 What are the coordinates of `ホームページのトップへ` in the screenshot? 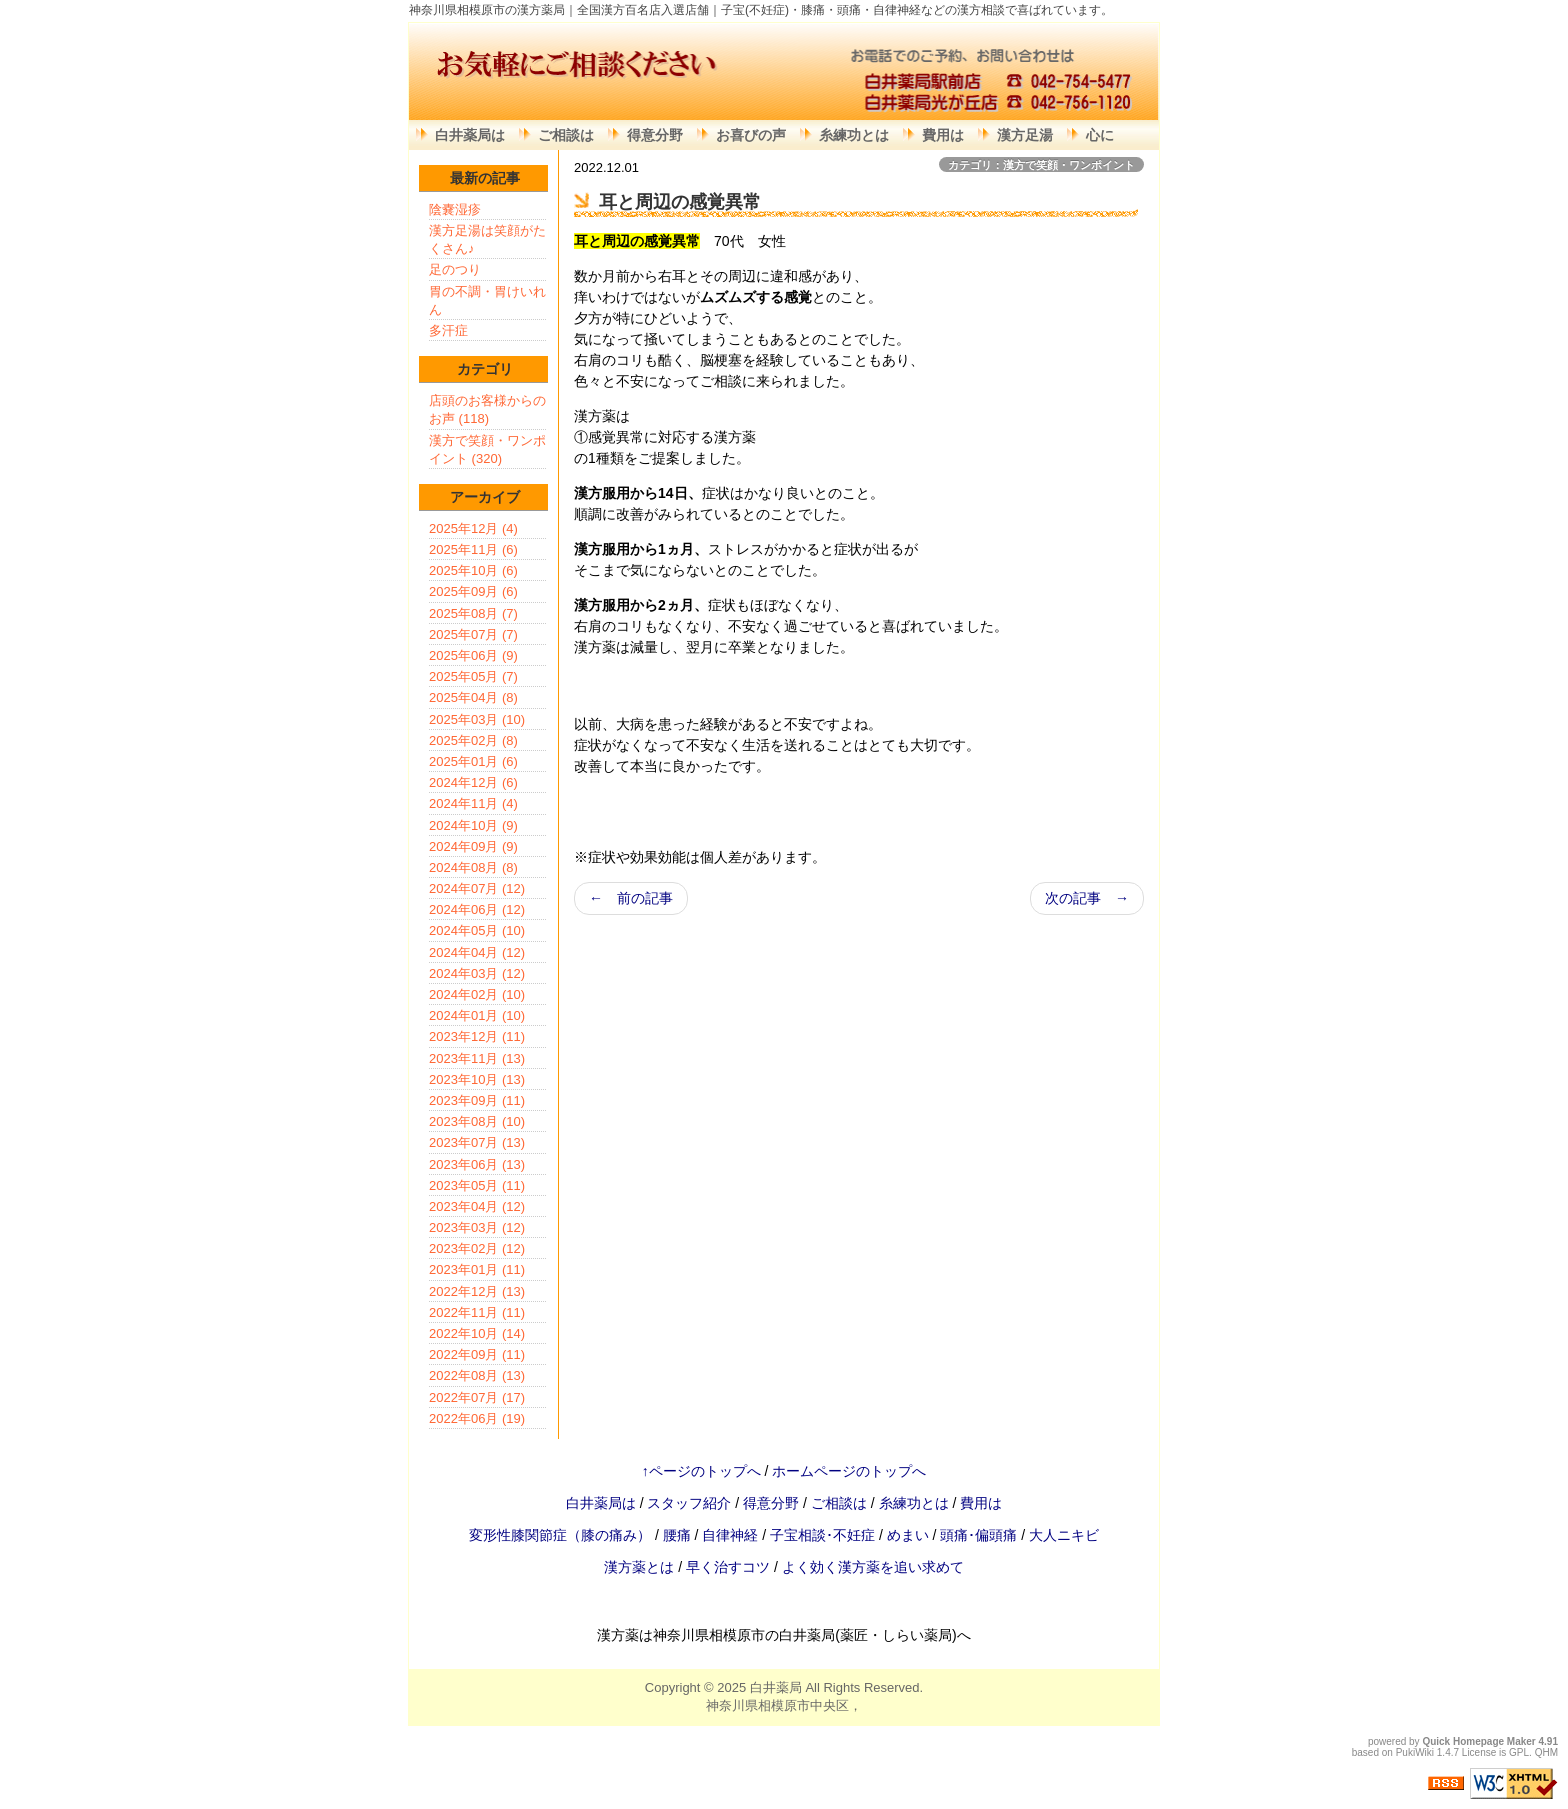 It's located at (849, 1471).